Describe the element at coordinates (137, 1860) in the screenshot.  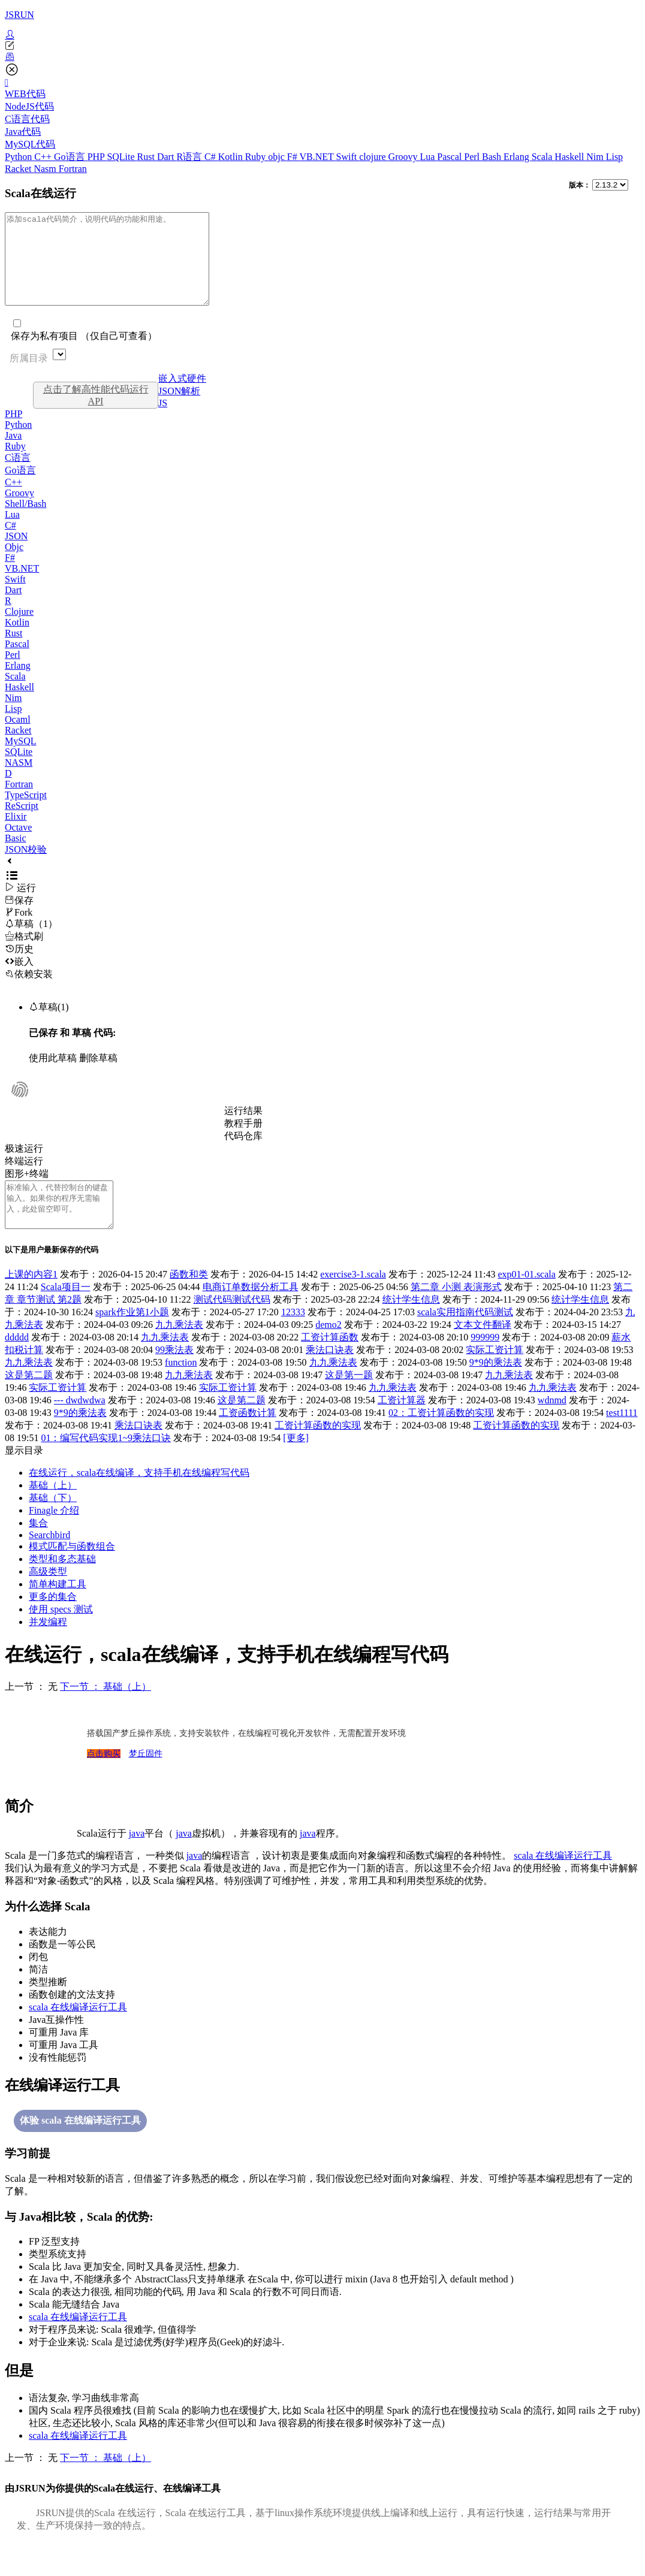
I see `java` at that location.